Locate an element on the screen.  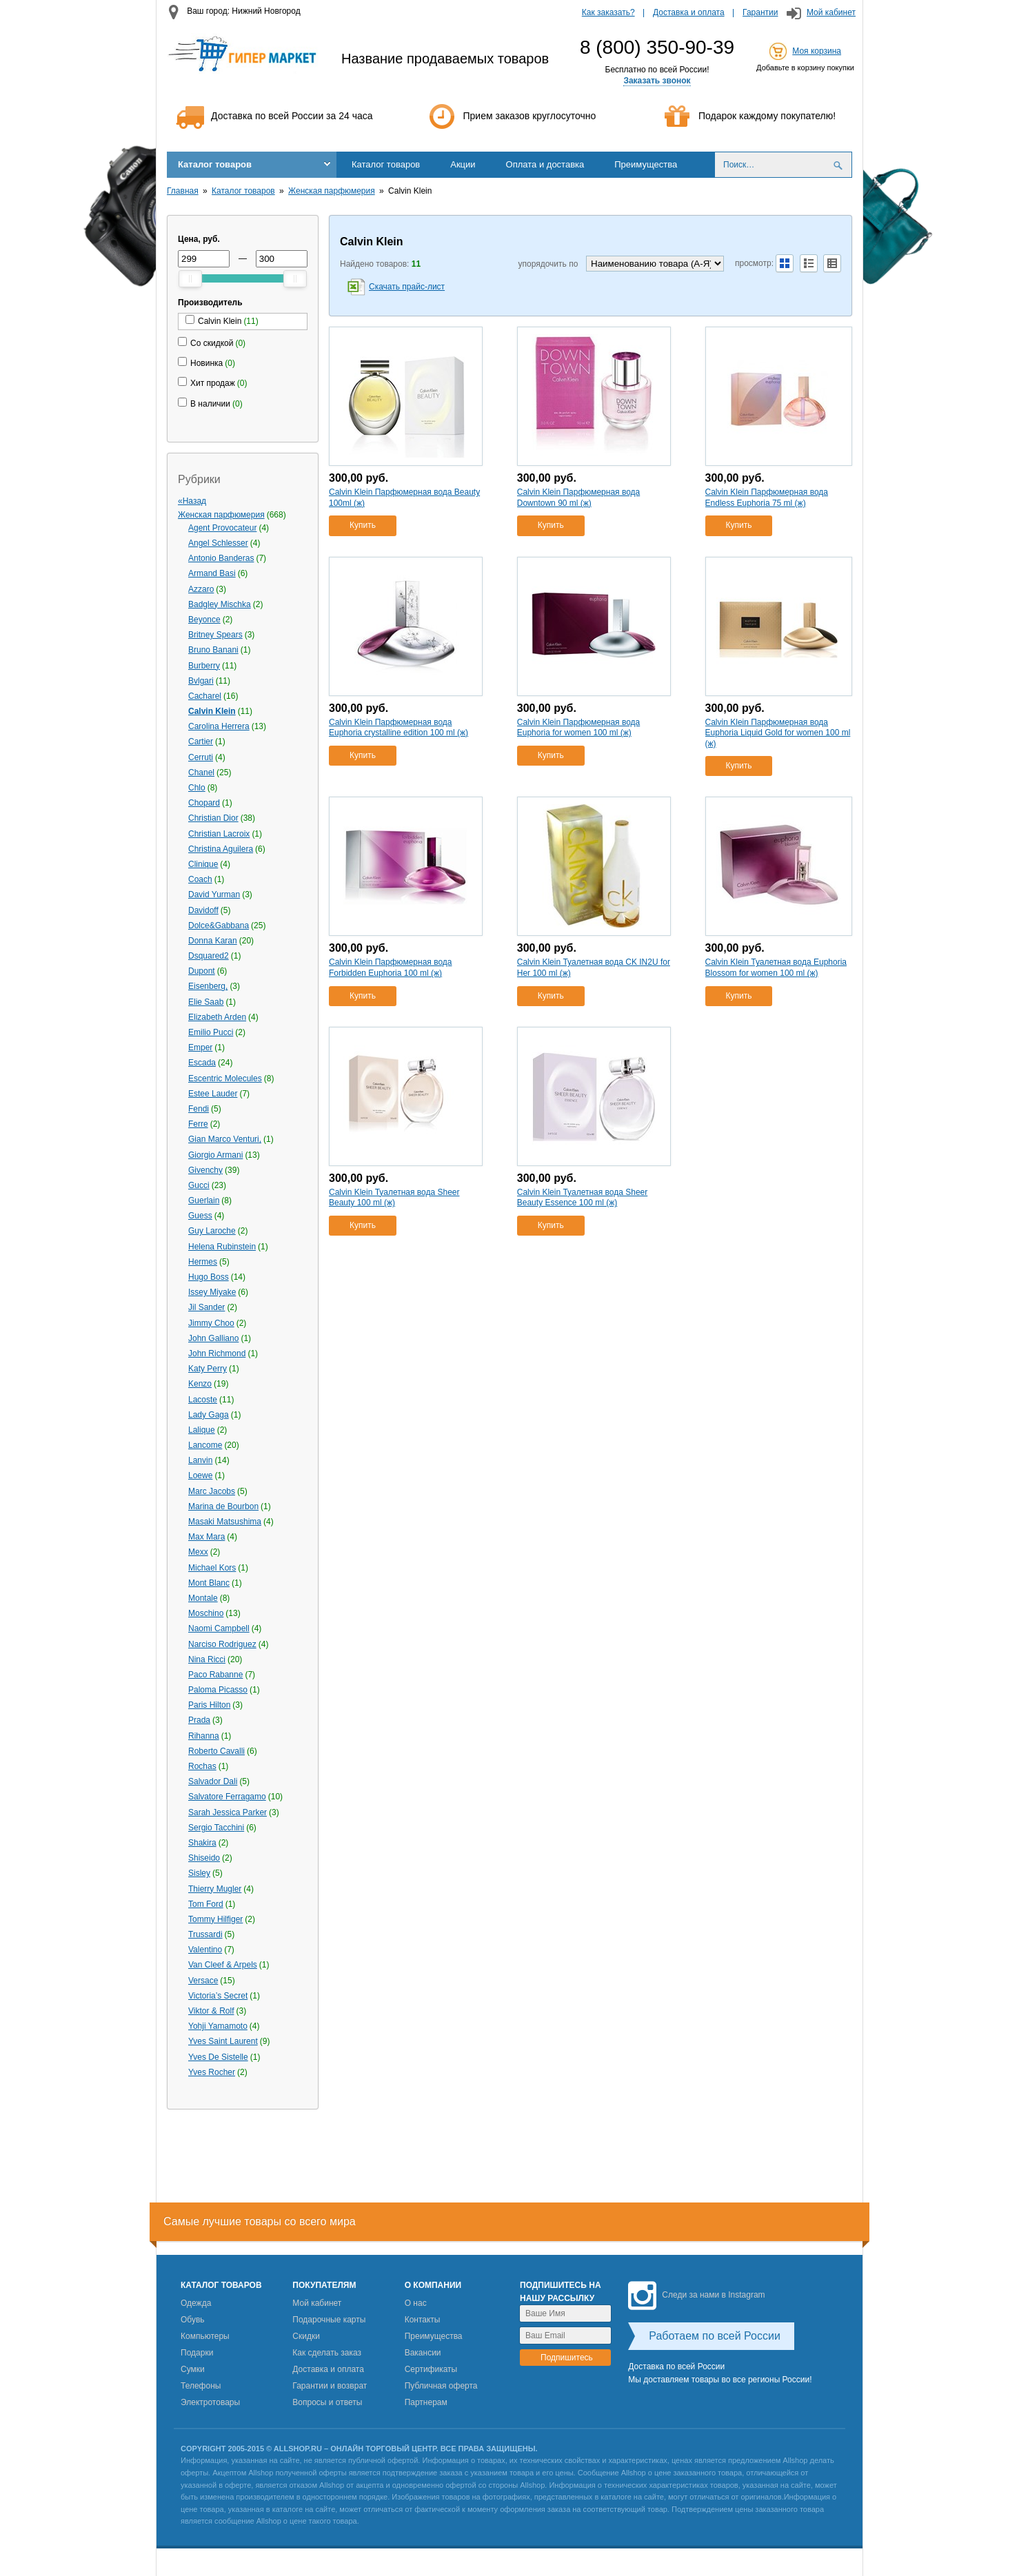
Партнерам is located at coordinates (426, 2402).